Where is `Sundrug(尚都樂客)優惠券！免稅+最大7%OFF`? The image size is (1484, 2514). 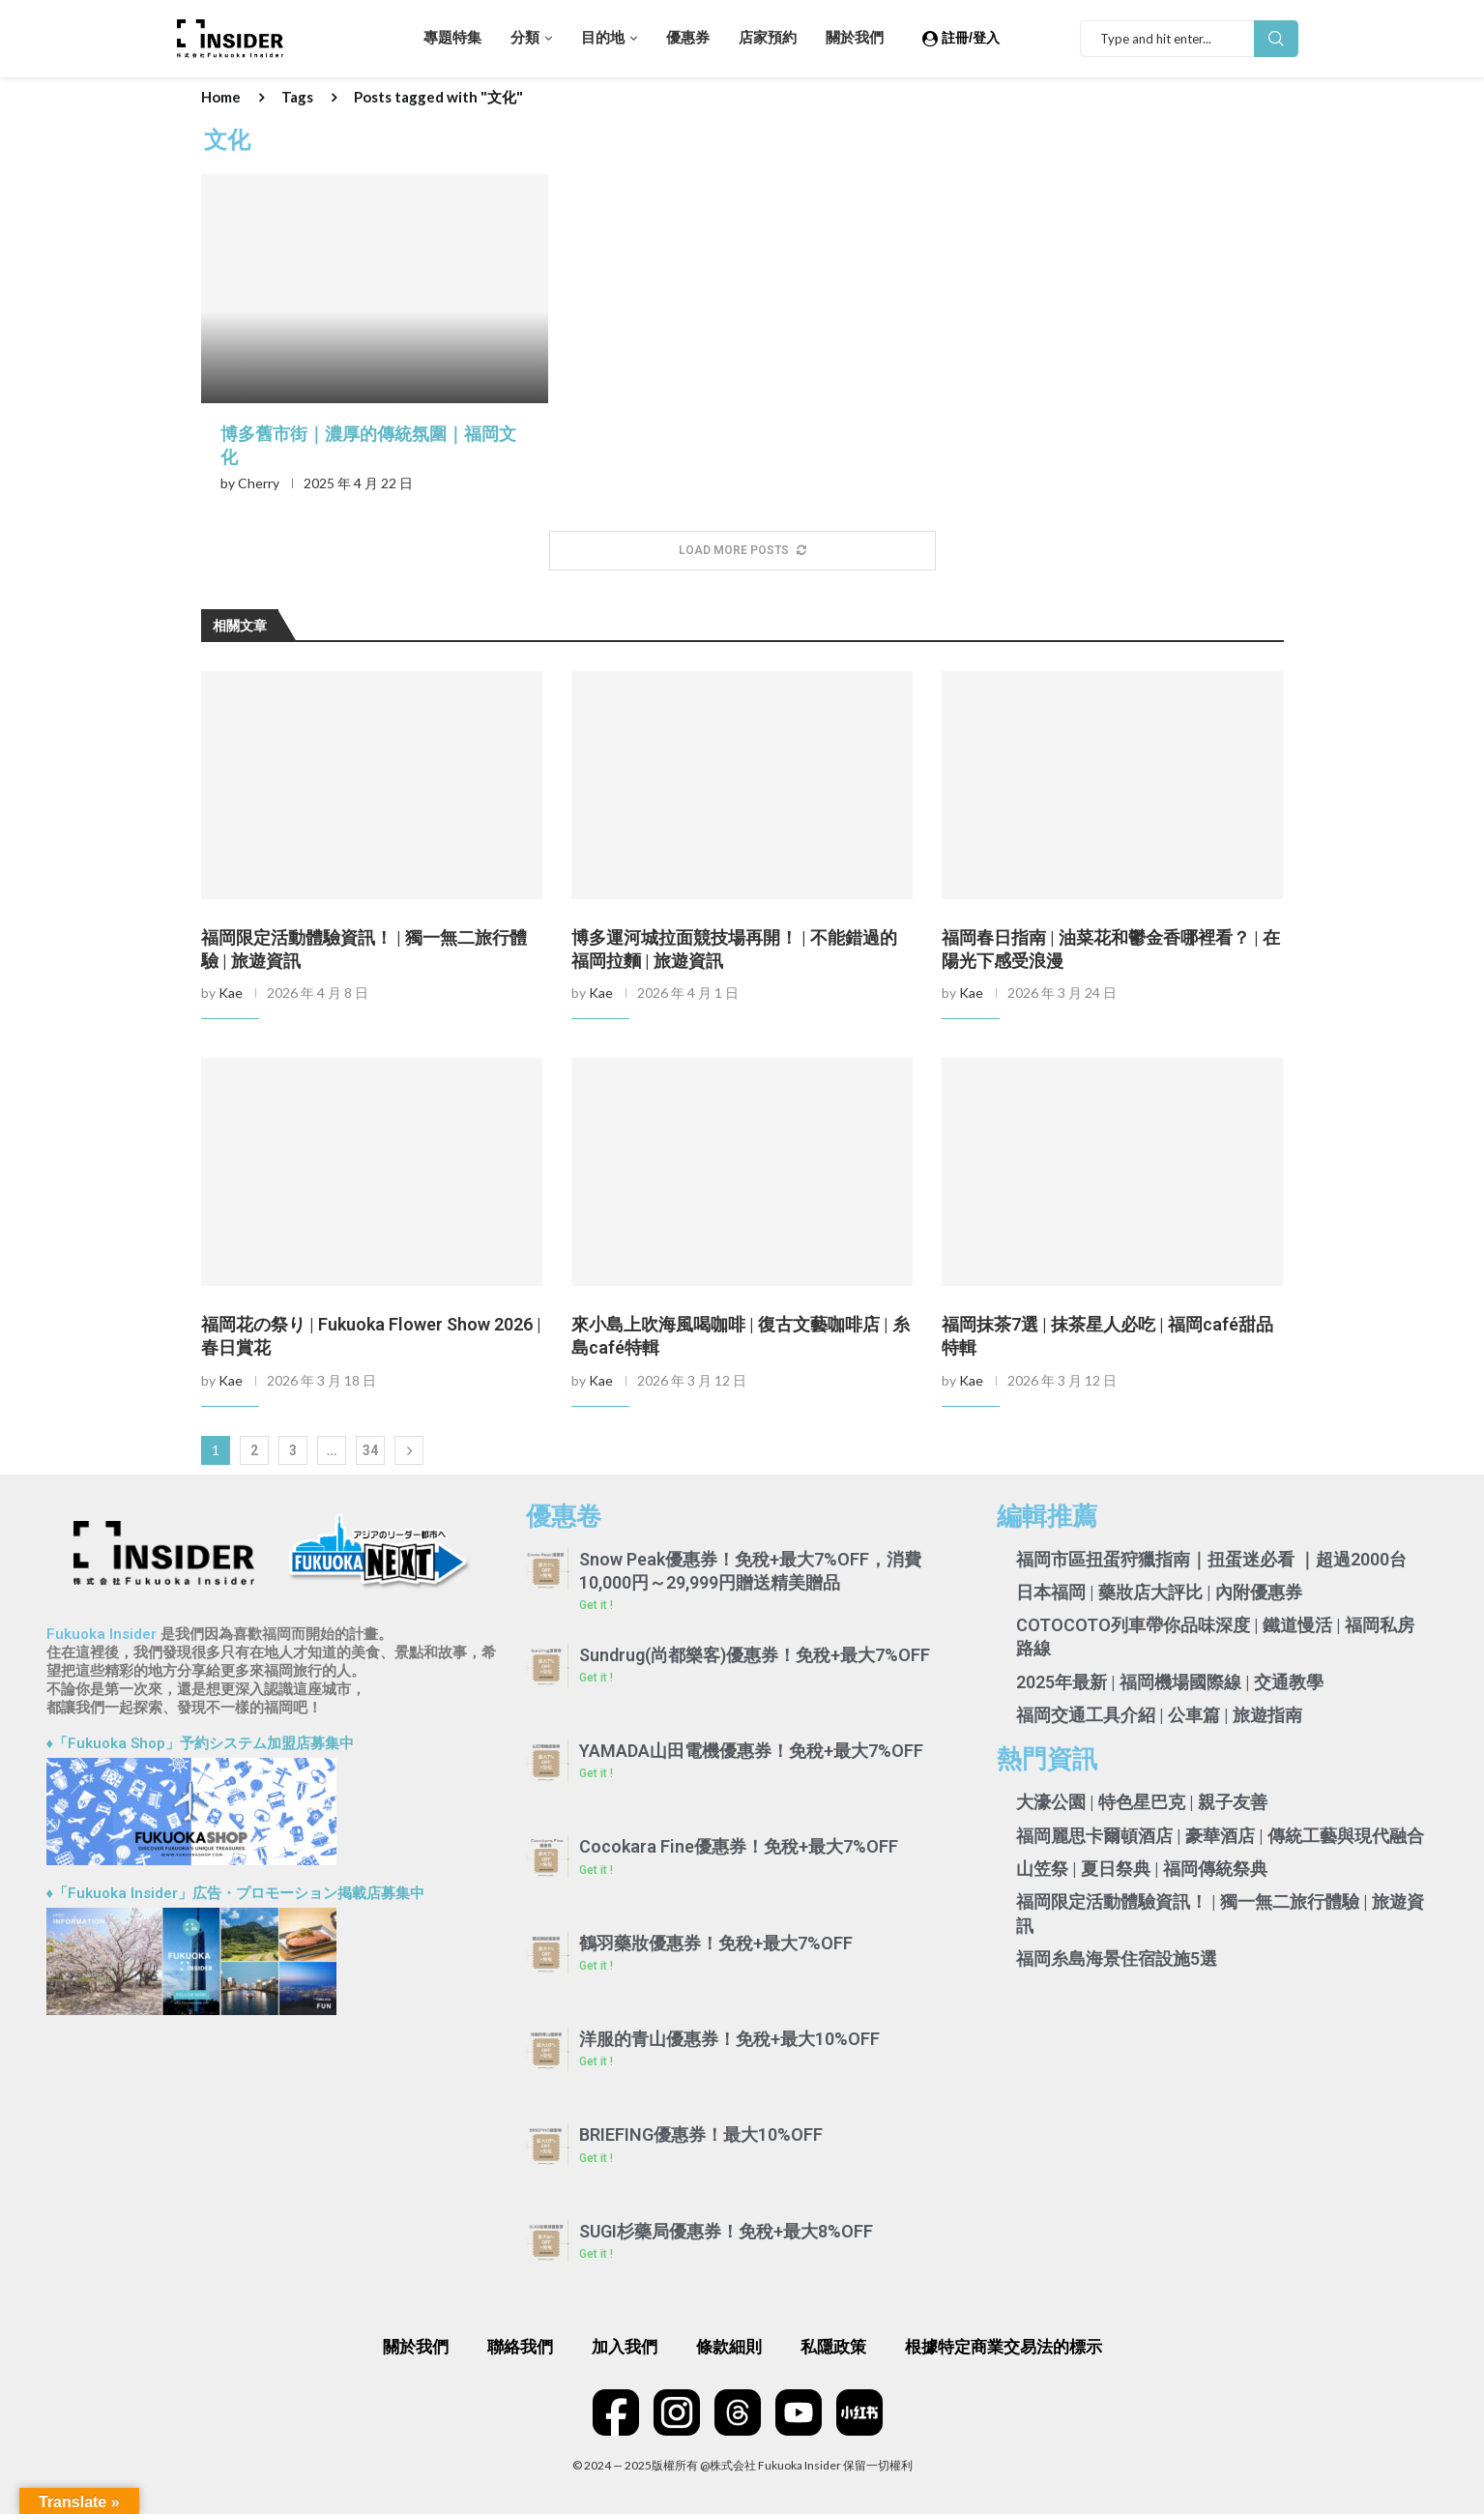
Sundrug(尚都樂客)優惠券！免稅+最大7%OFF is located at coordinates (754, 1655).